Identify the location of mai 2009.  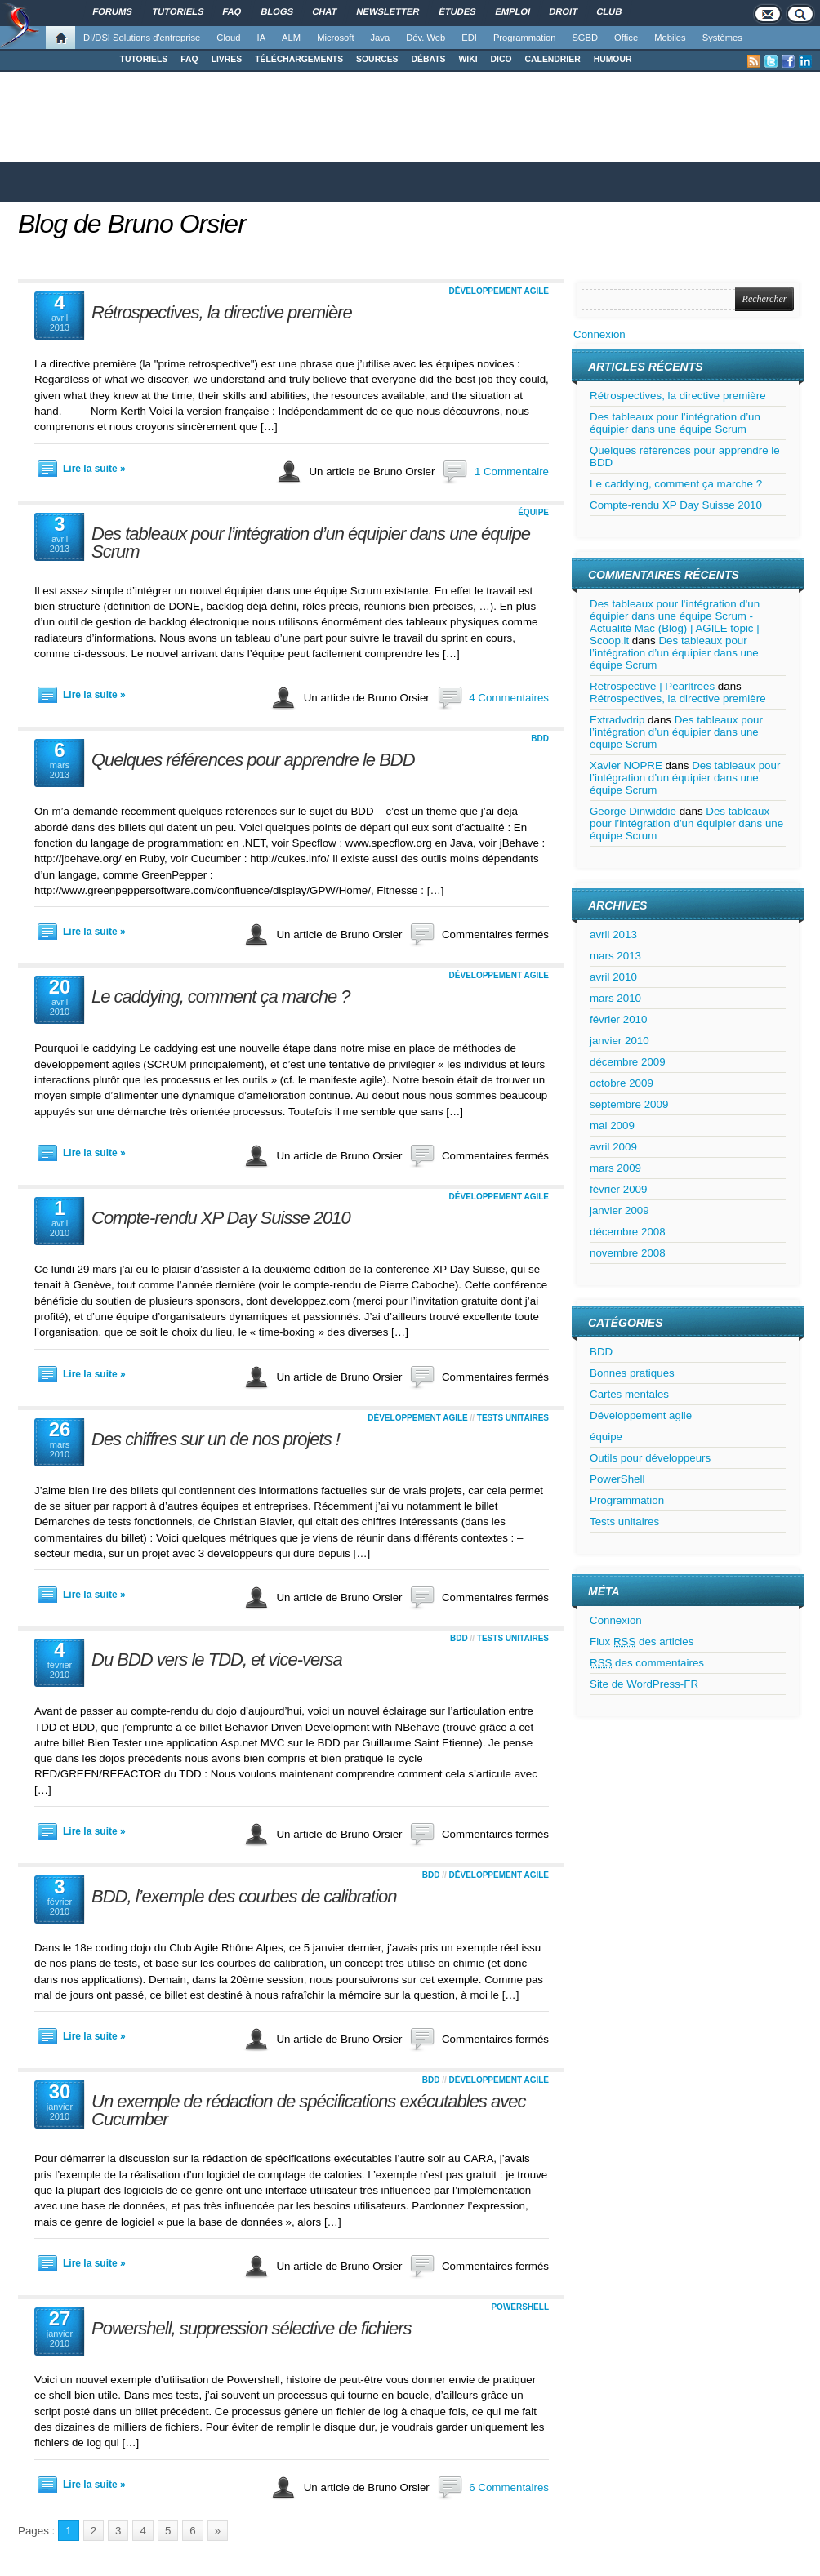
(612, 1125).